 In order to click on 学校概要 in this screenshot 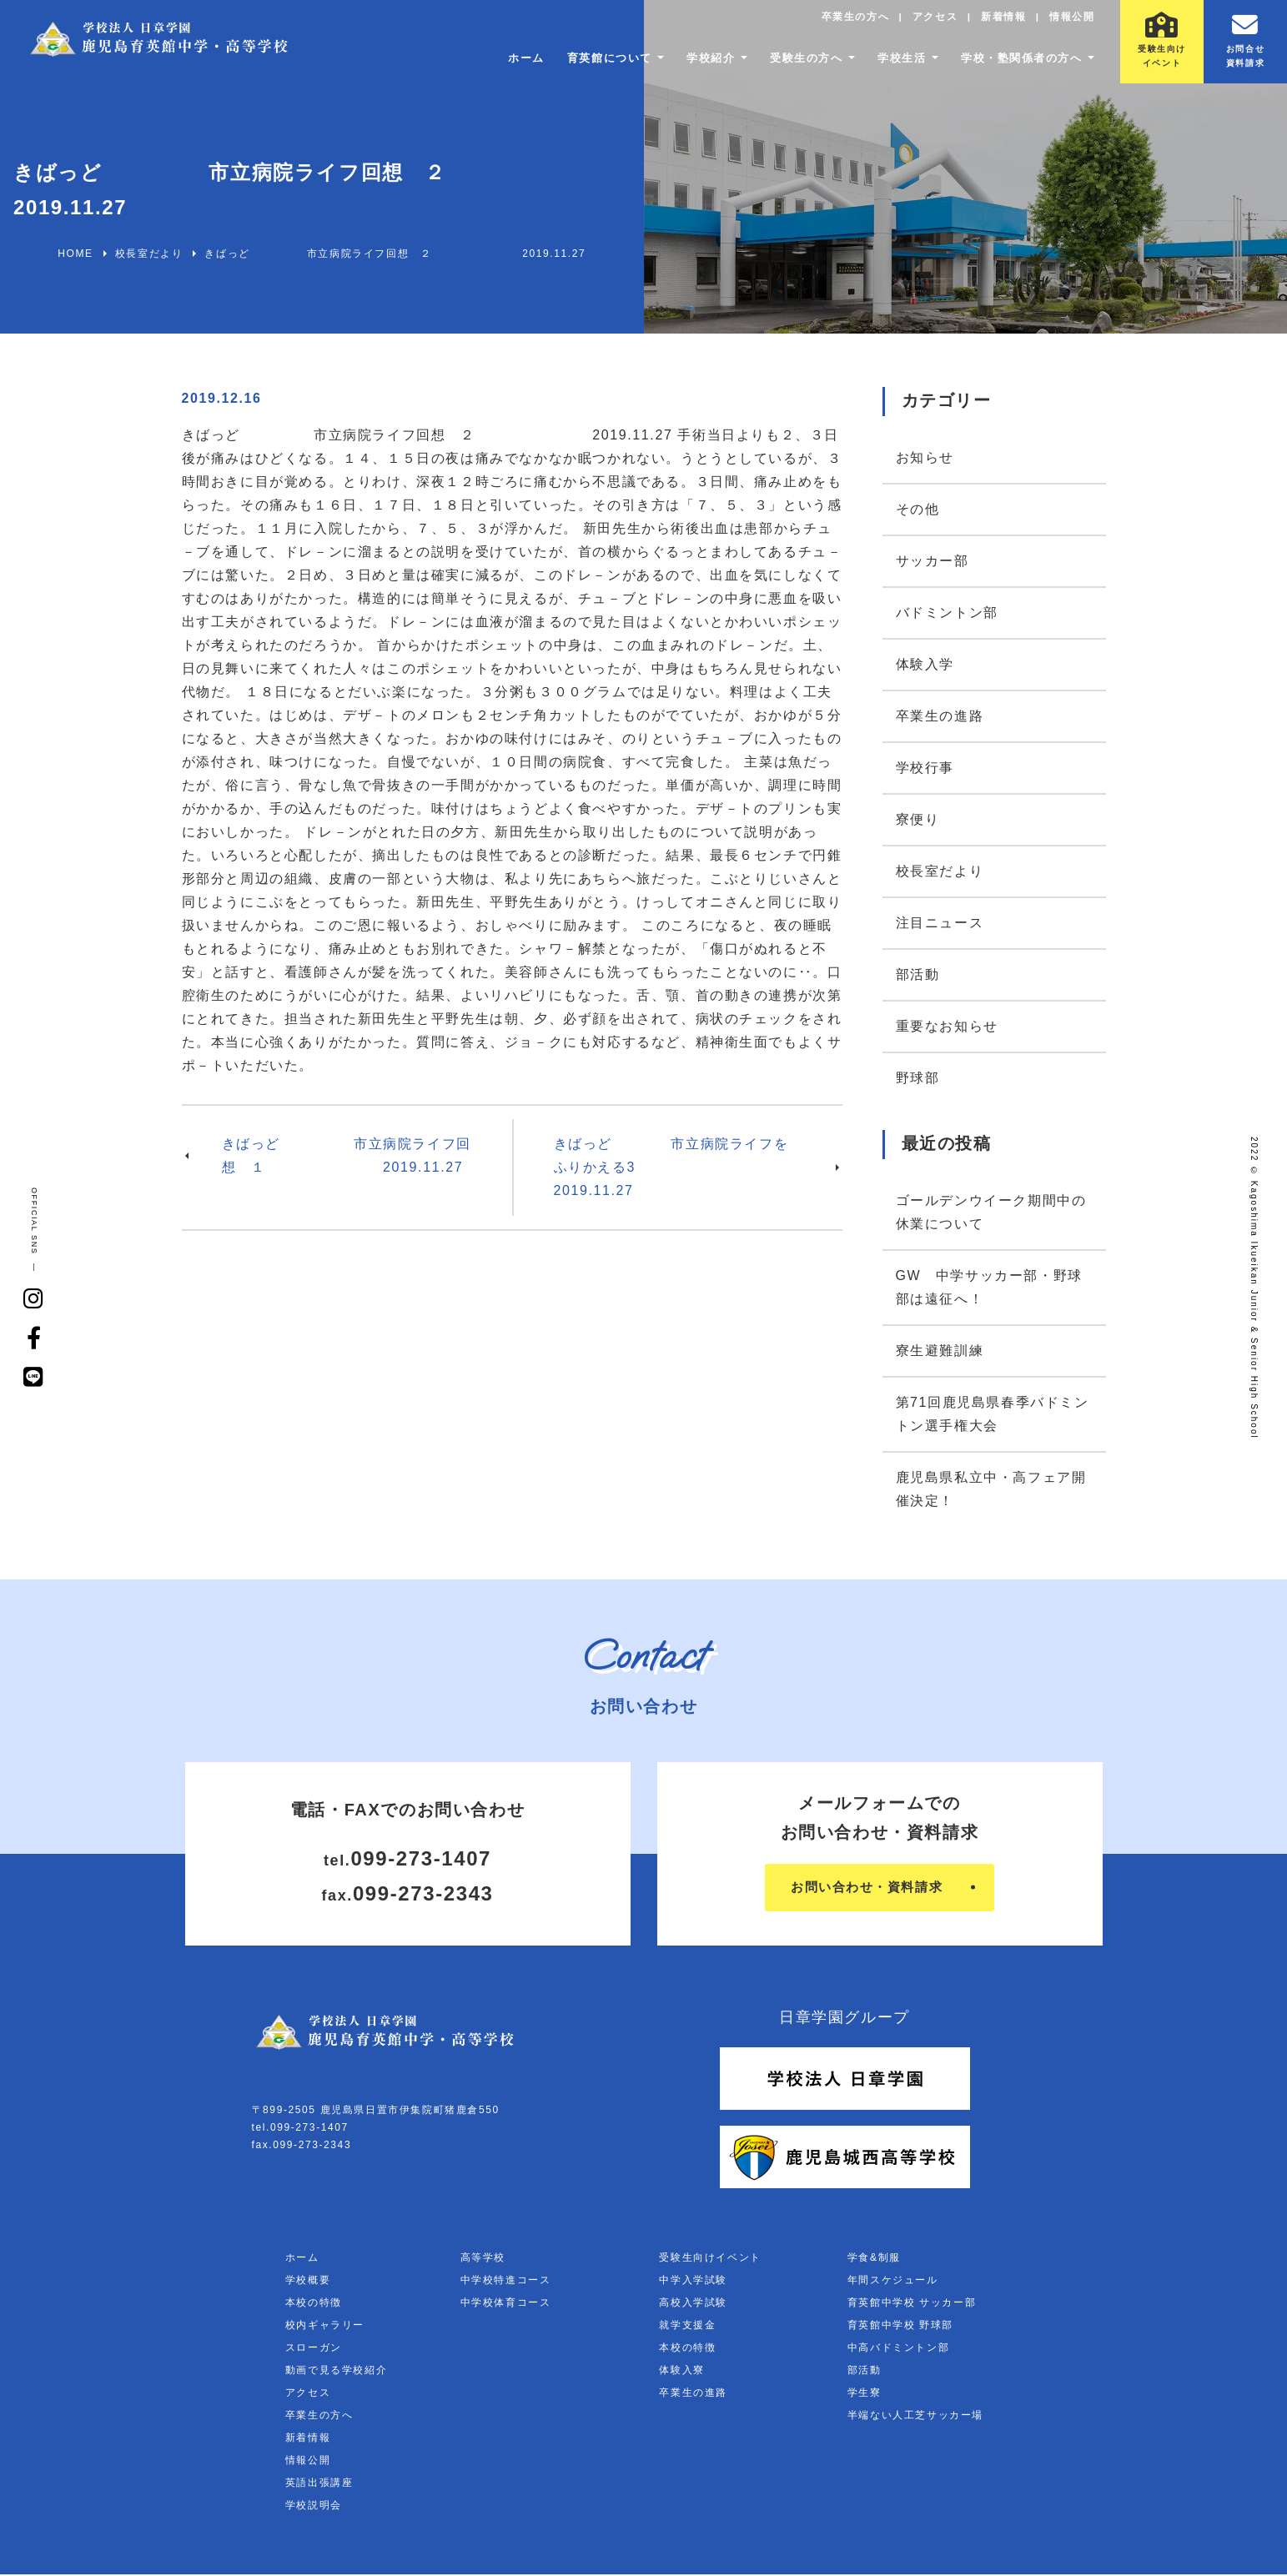, I will do `click(307, 2281)`.